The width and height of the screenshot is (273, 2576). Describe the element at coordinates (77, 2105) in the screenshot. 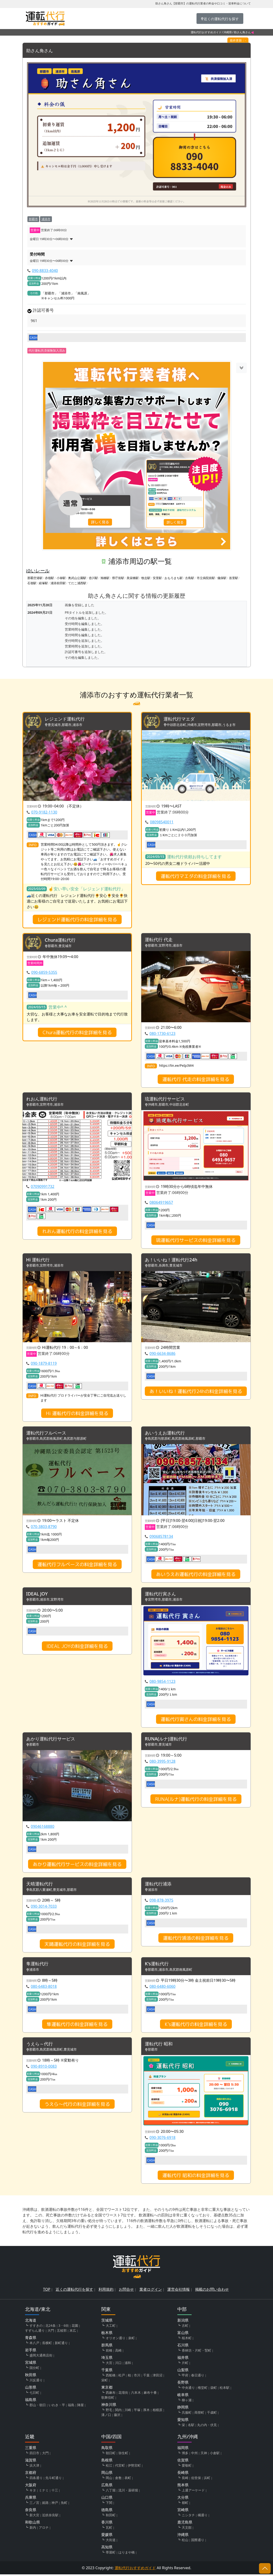

I see `うえら～代行の料金詳細を見る` at that location.